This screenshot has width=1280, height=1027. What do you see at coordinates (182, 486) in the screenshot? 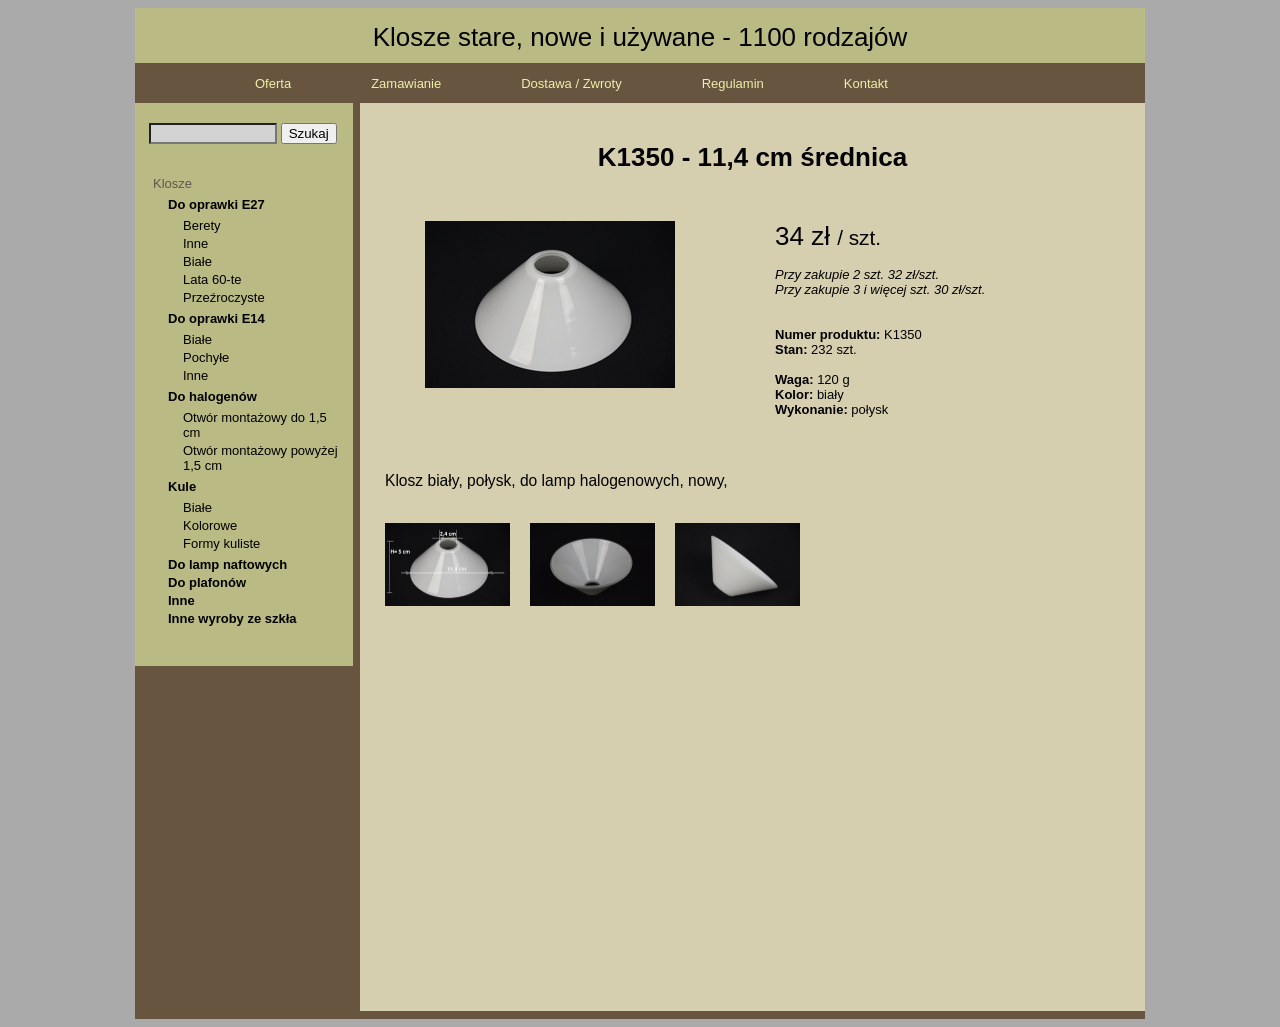
I see `Kule` at bounding box center [182, 486].